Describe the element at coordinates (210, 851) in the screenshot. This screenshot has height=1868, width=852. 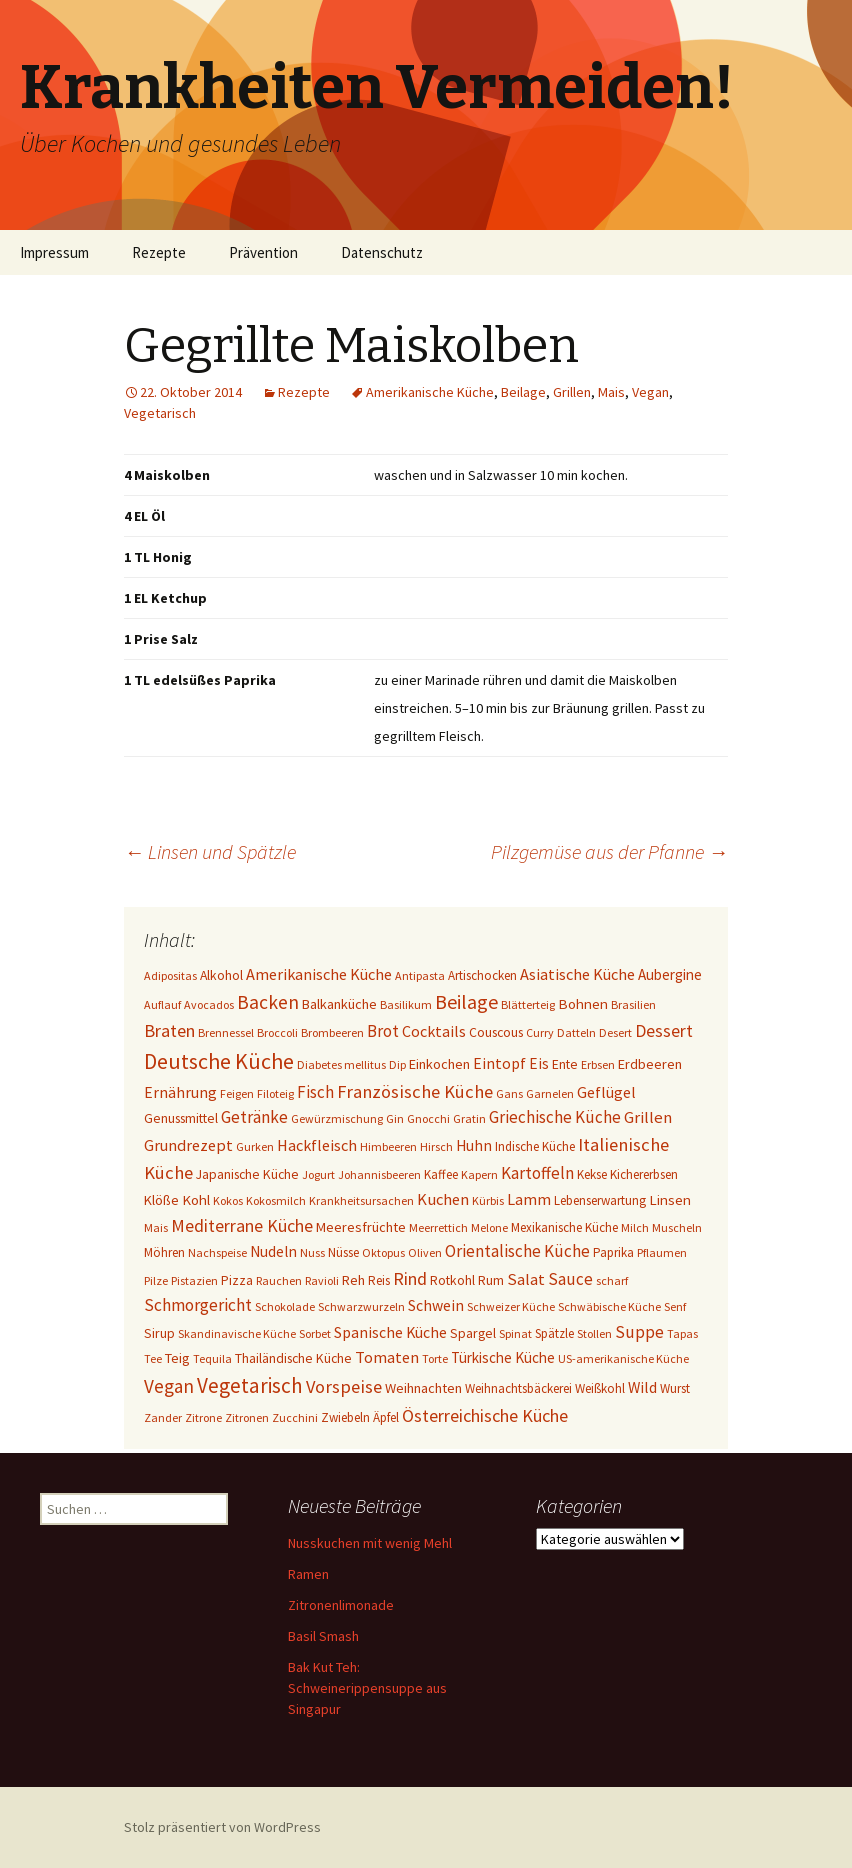
I see `Linsen und Spätzle` at that location.